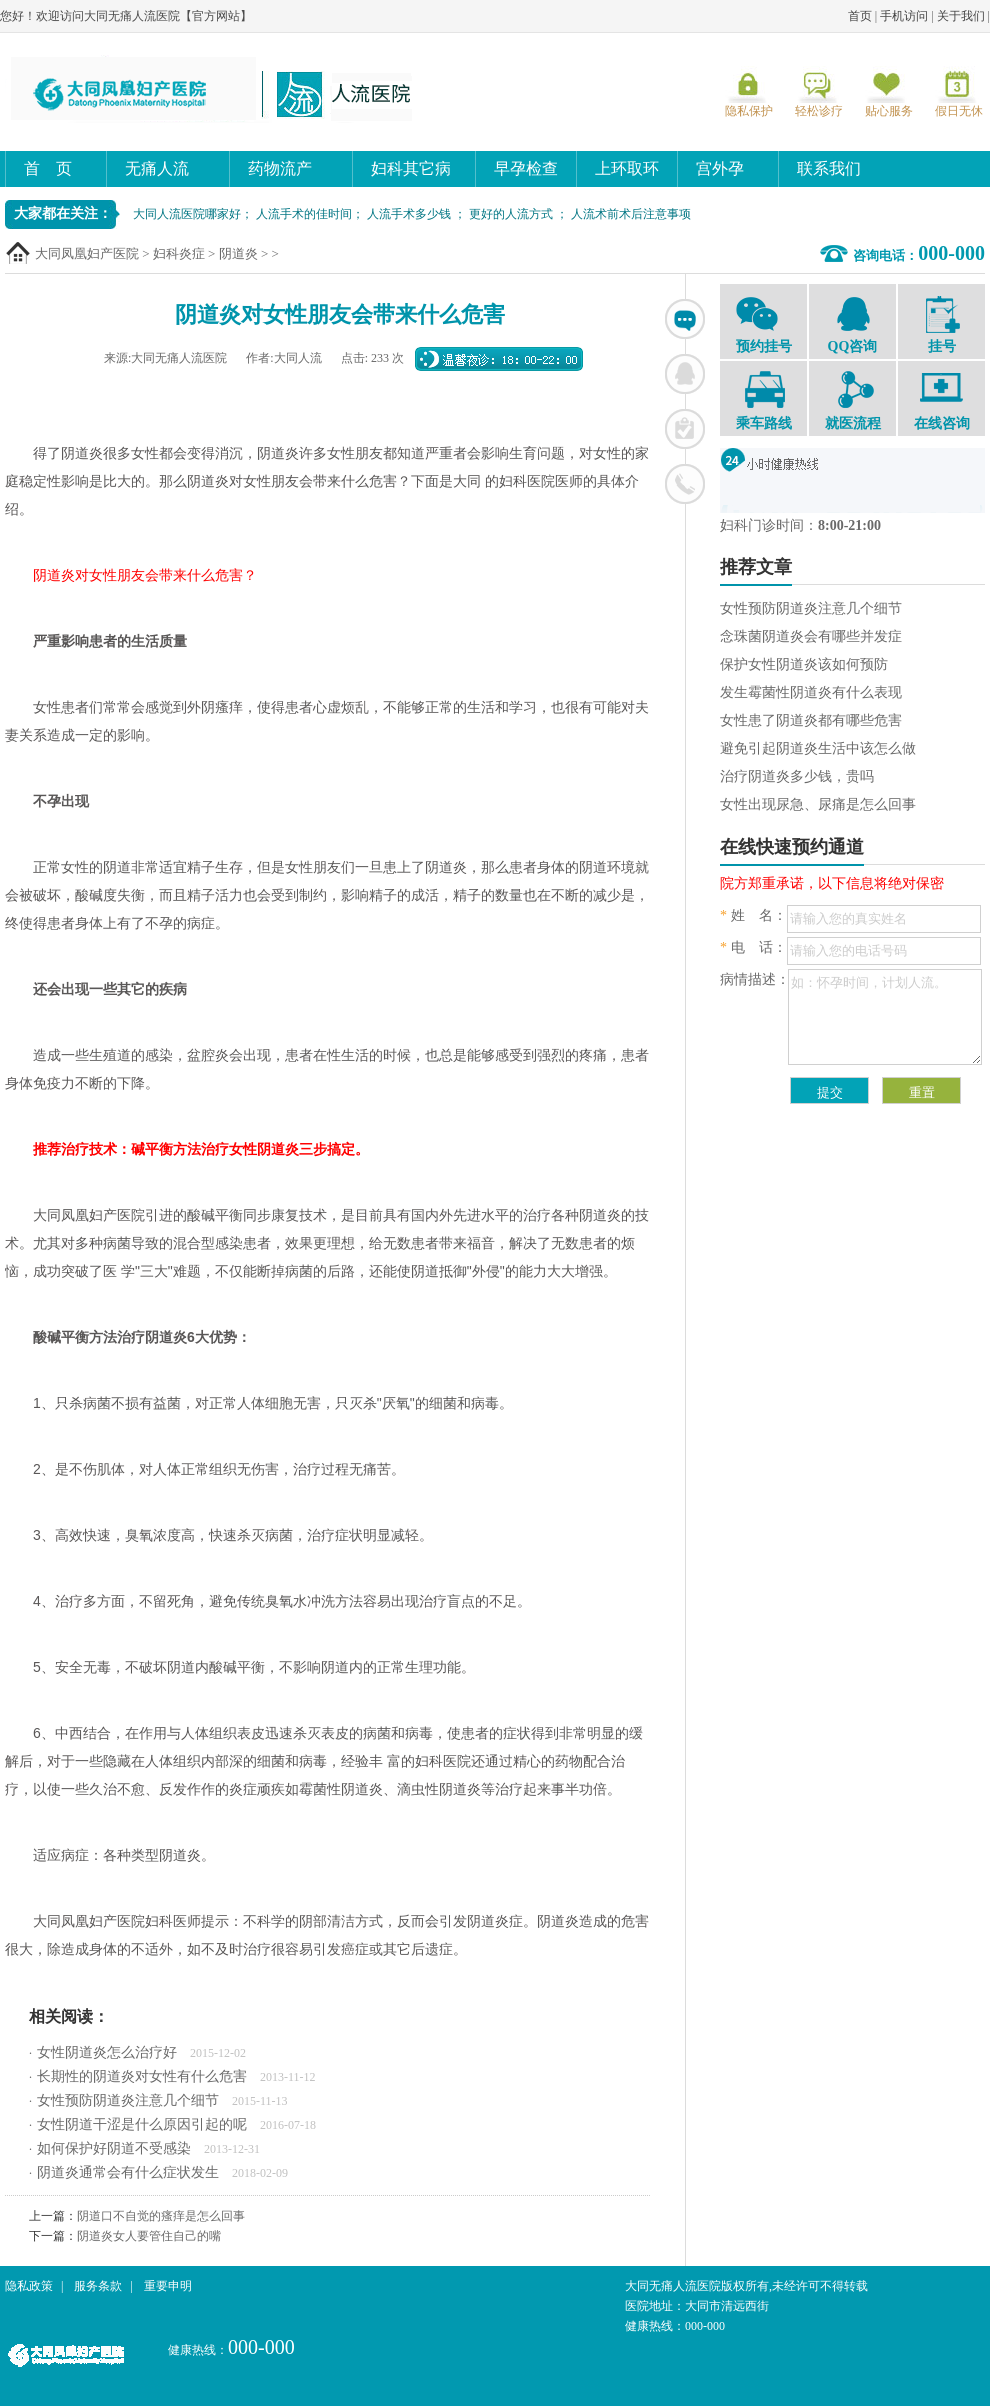 Image resolution: width=990 pixels, height=2406 pixels. What do you see at coordinates (238, 253) in the screenshot?
I see `阴道炎` at bounding box center [238, 253].